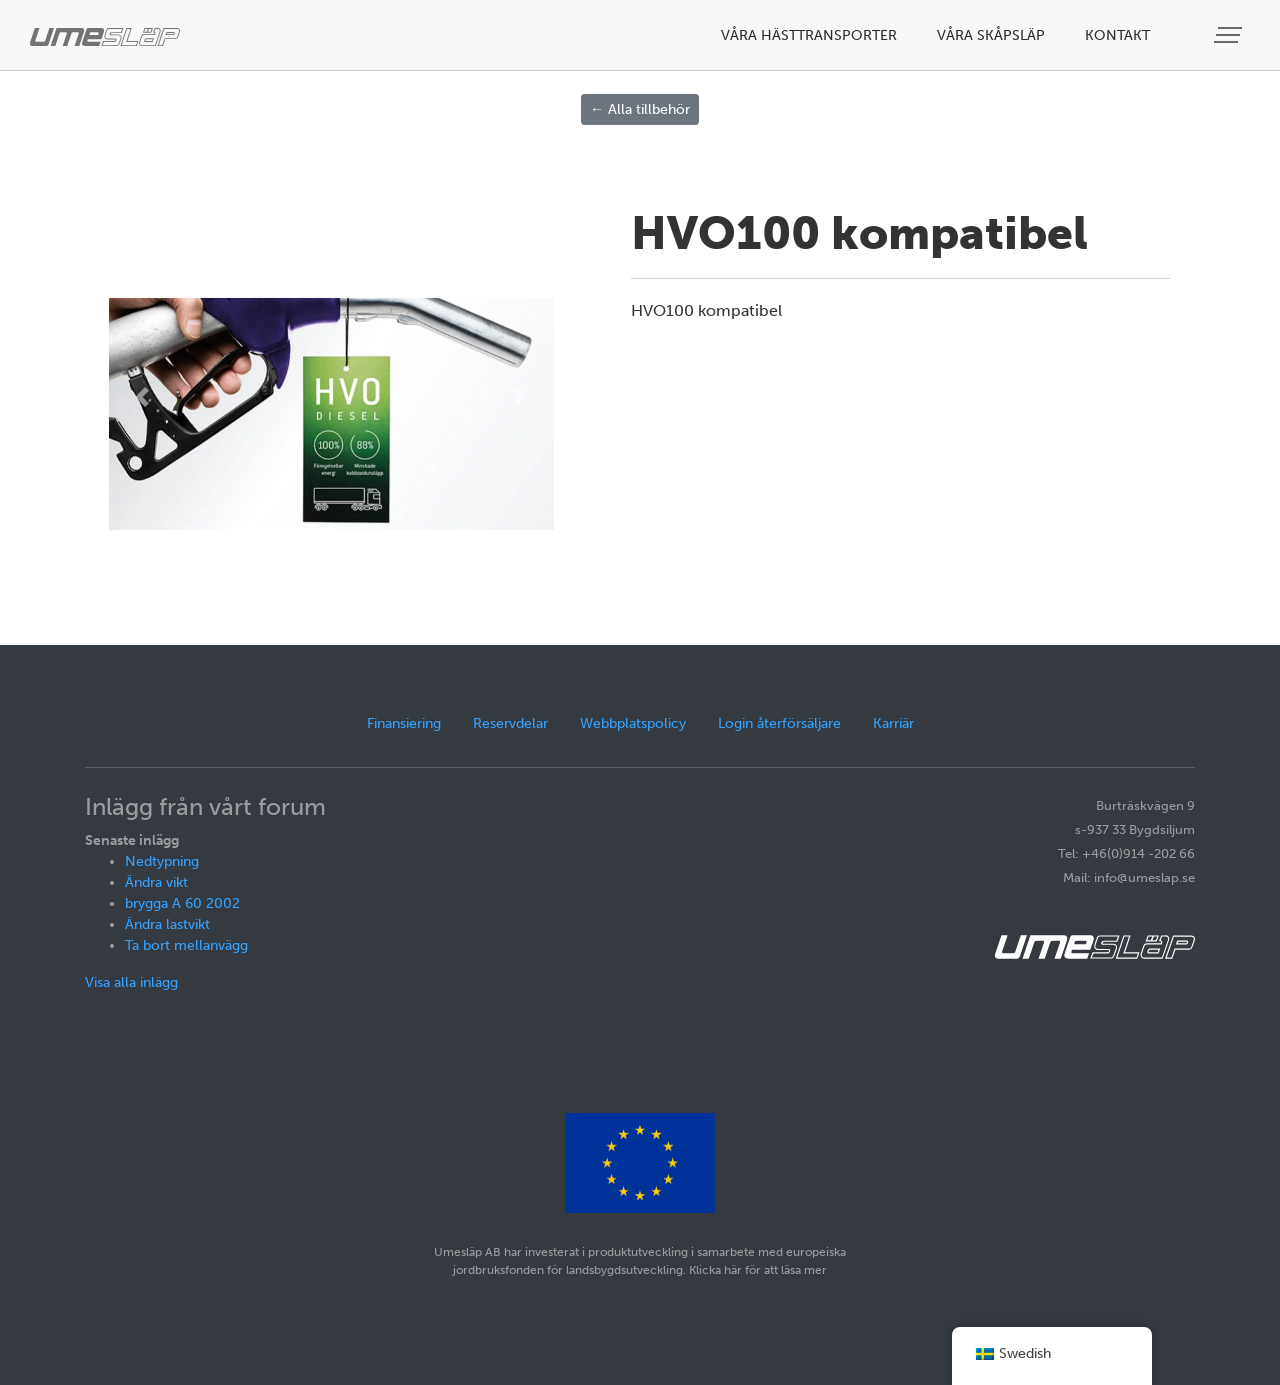 This screenshot has width=1280, height=1385. I want to click on [Visa meny], so click(1230, 35).